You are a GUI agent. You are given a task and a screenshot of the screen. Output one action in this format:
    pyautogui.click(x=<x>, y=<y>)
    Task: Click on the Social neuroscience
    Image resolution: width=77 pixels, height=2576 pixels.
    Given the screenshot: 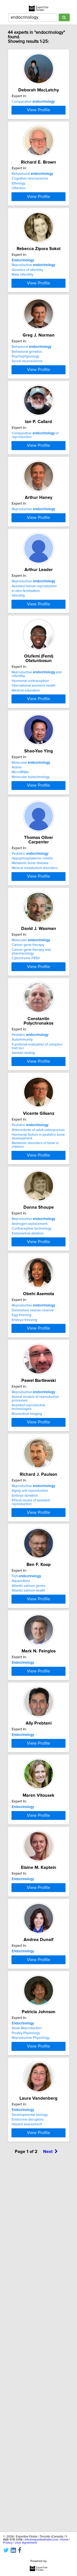 What is the action you would take?
    pyautogui.click(x=27, y=416)
    